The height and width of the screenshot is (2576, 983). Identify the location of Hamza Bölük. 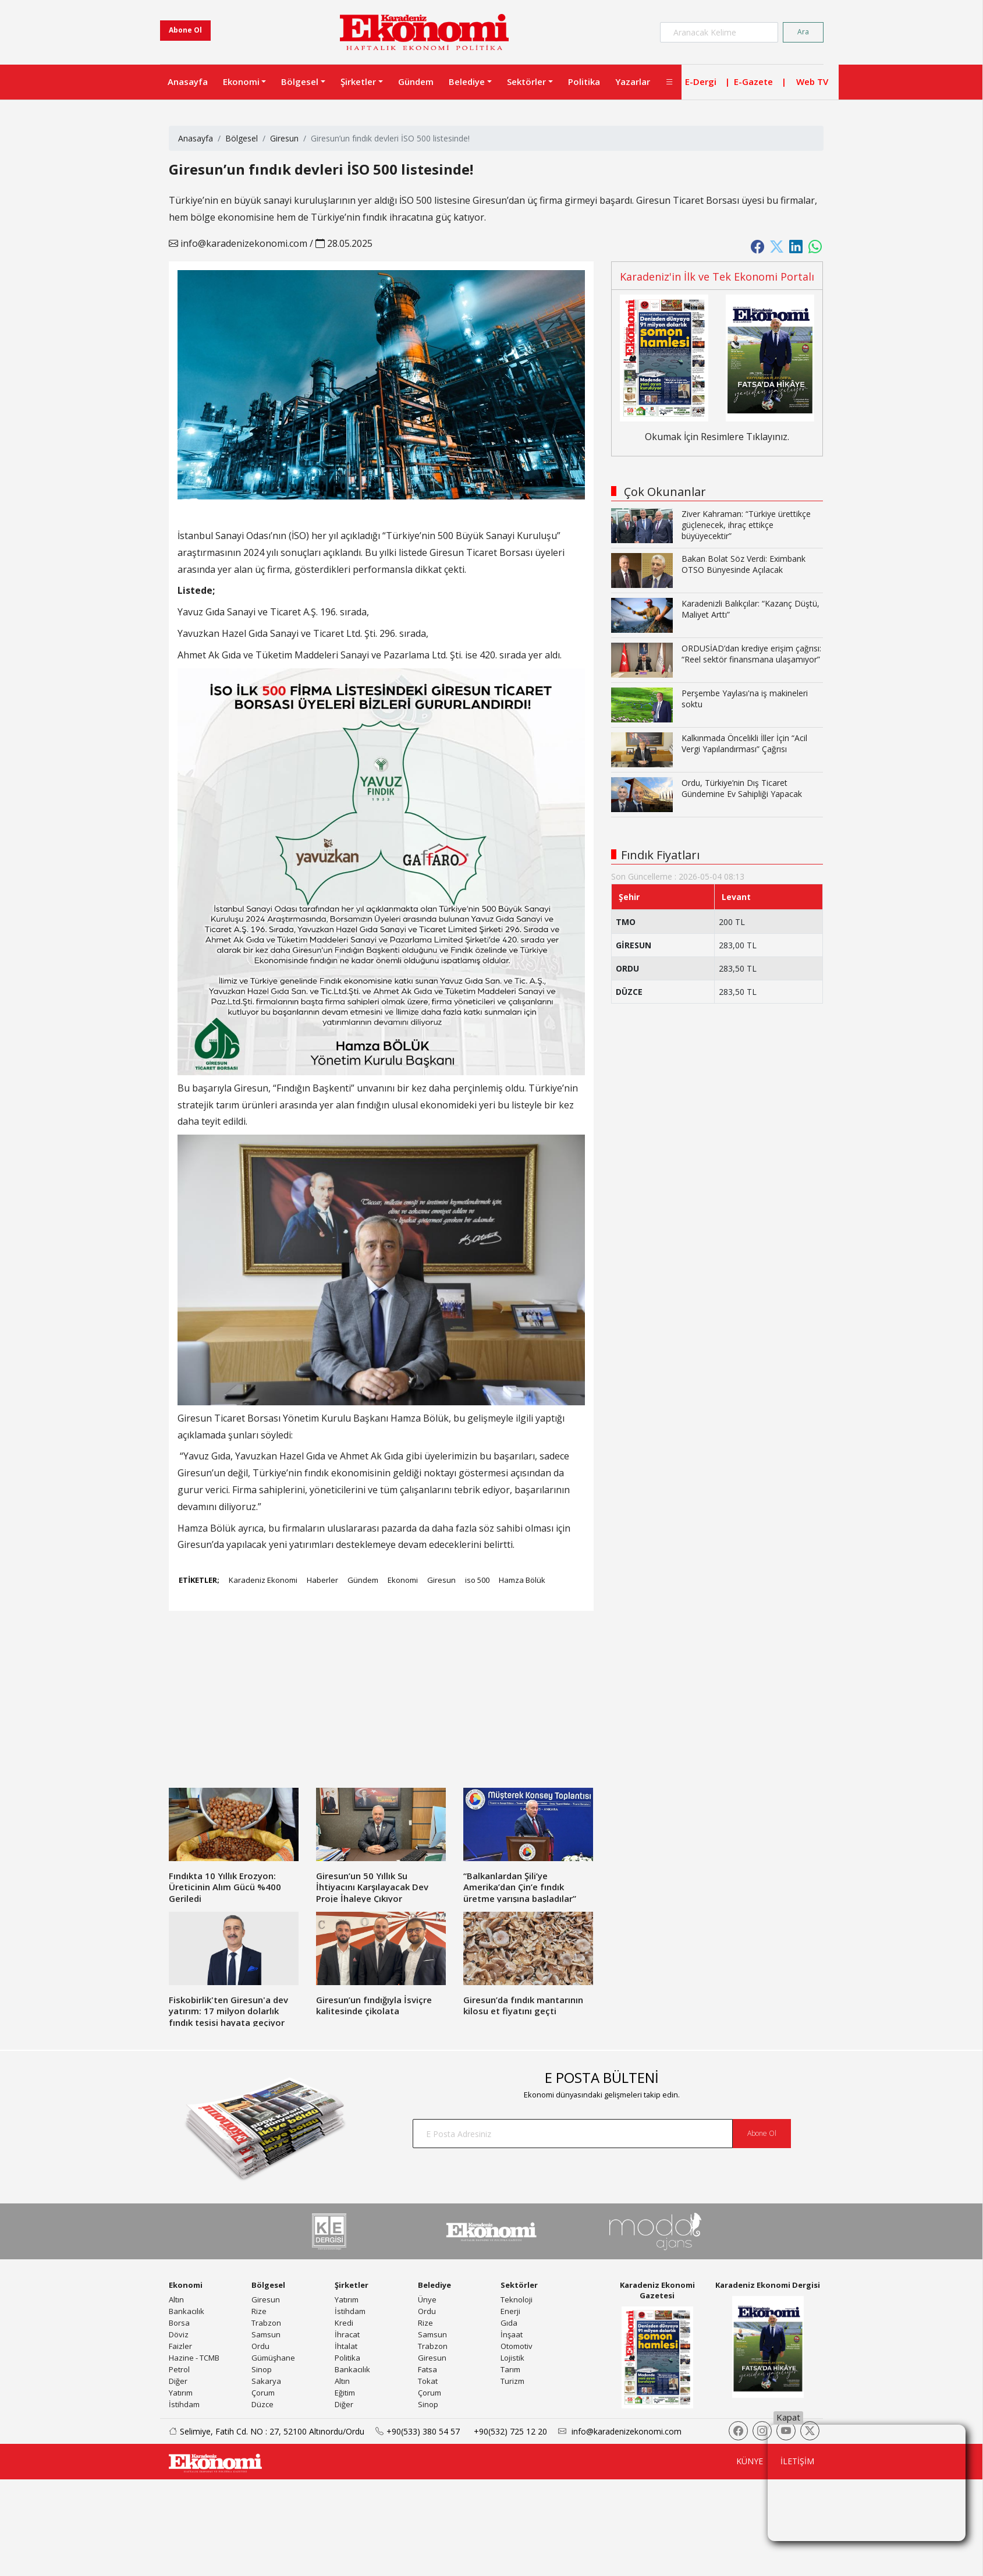
(522, 1580).